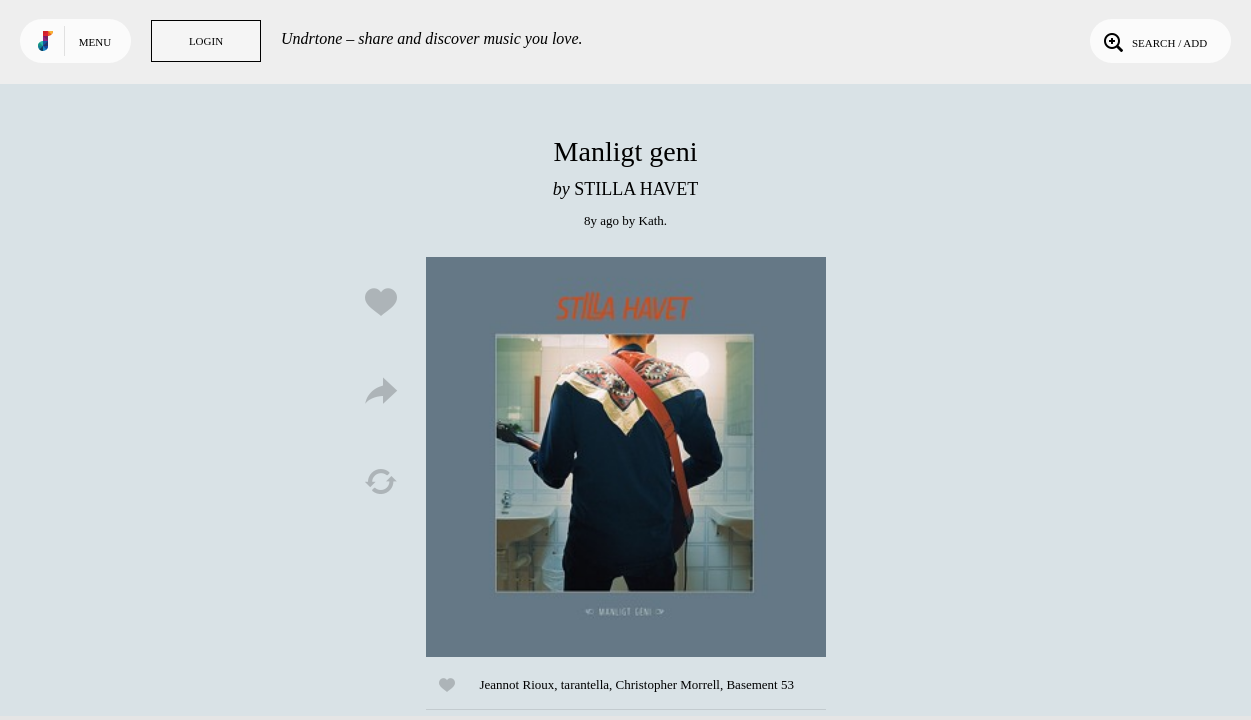 Image resolution: width=1251 pixels, height=720 pixels. What do you see at coordinates (1153, 41) in the screenshot?
I see `Search / Add` at bounding box center [1153, 41].